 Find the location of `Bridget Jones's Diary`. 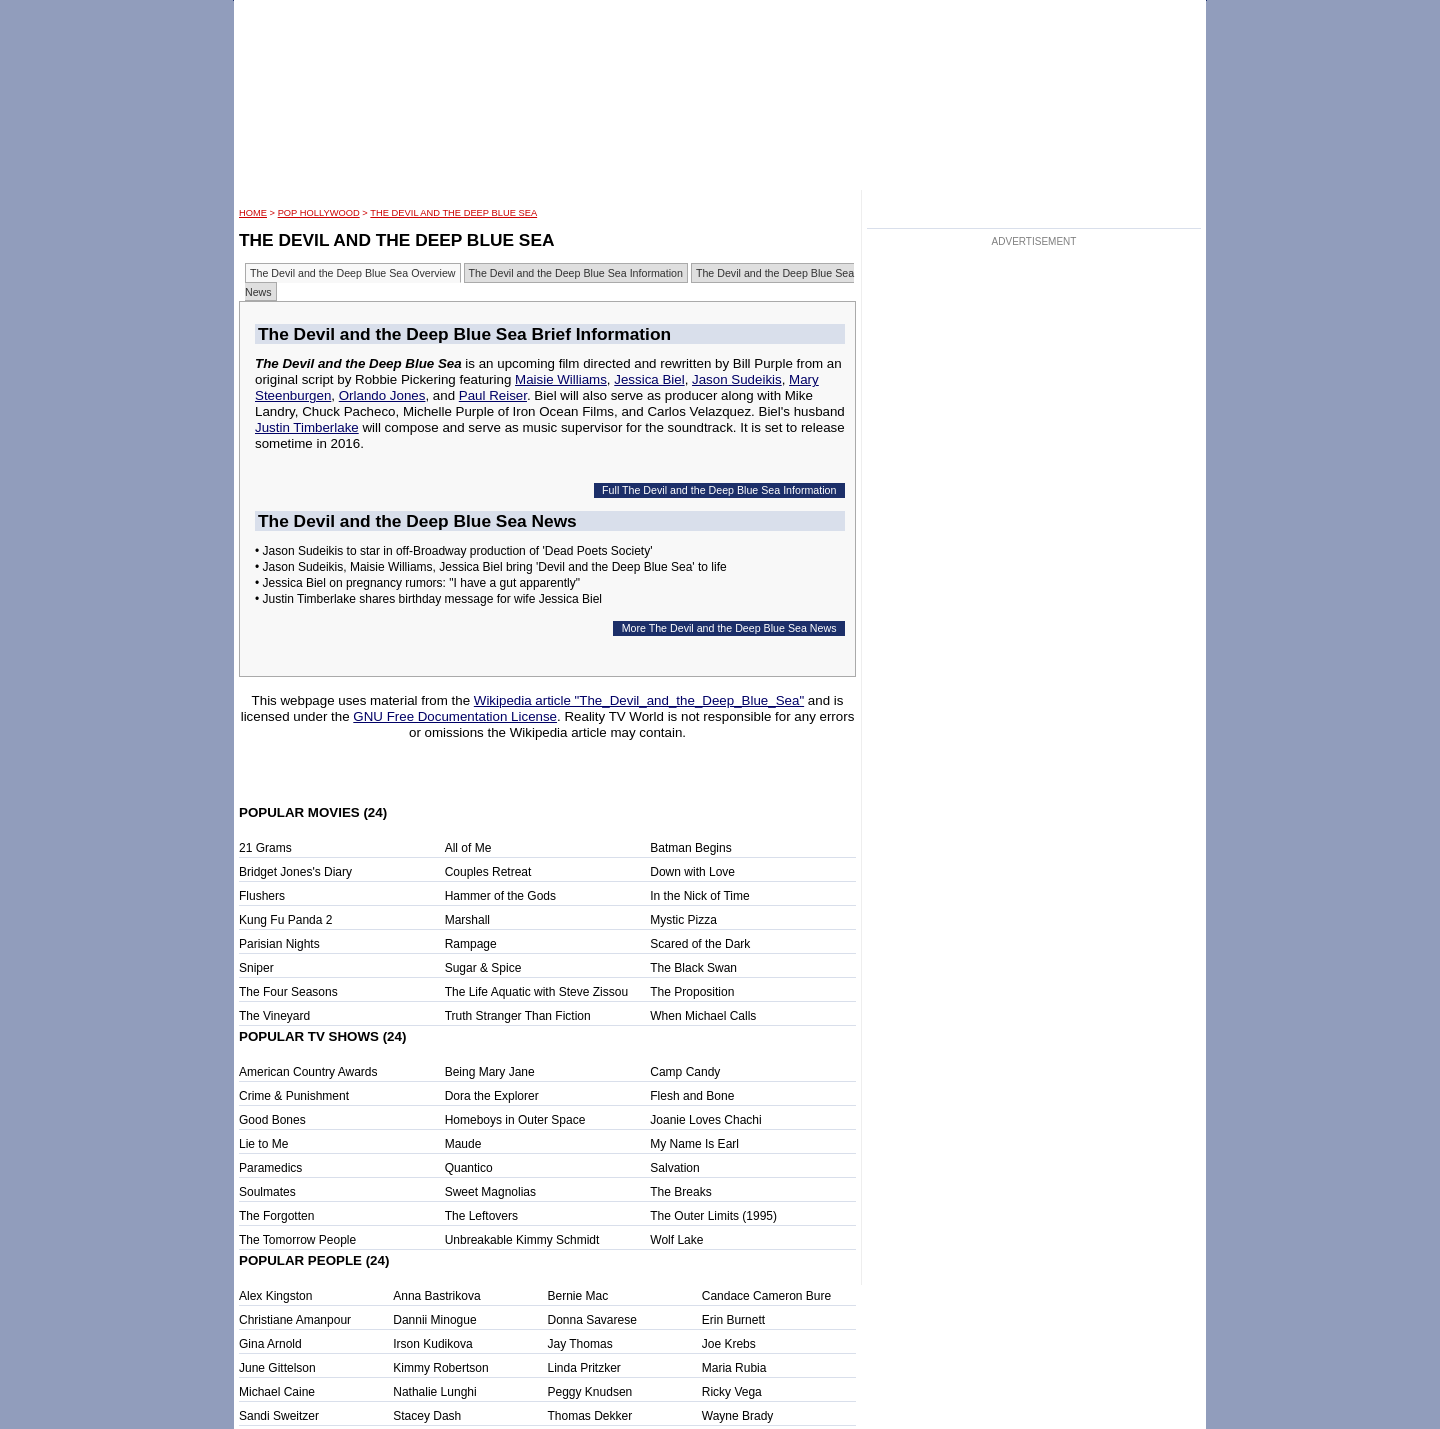

Bridget Jones's Diary is located at coordinates (295, 872).